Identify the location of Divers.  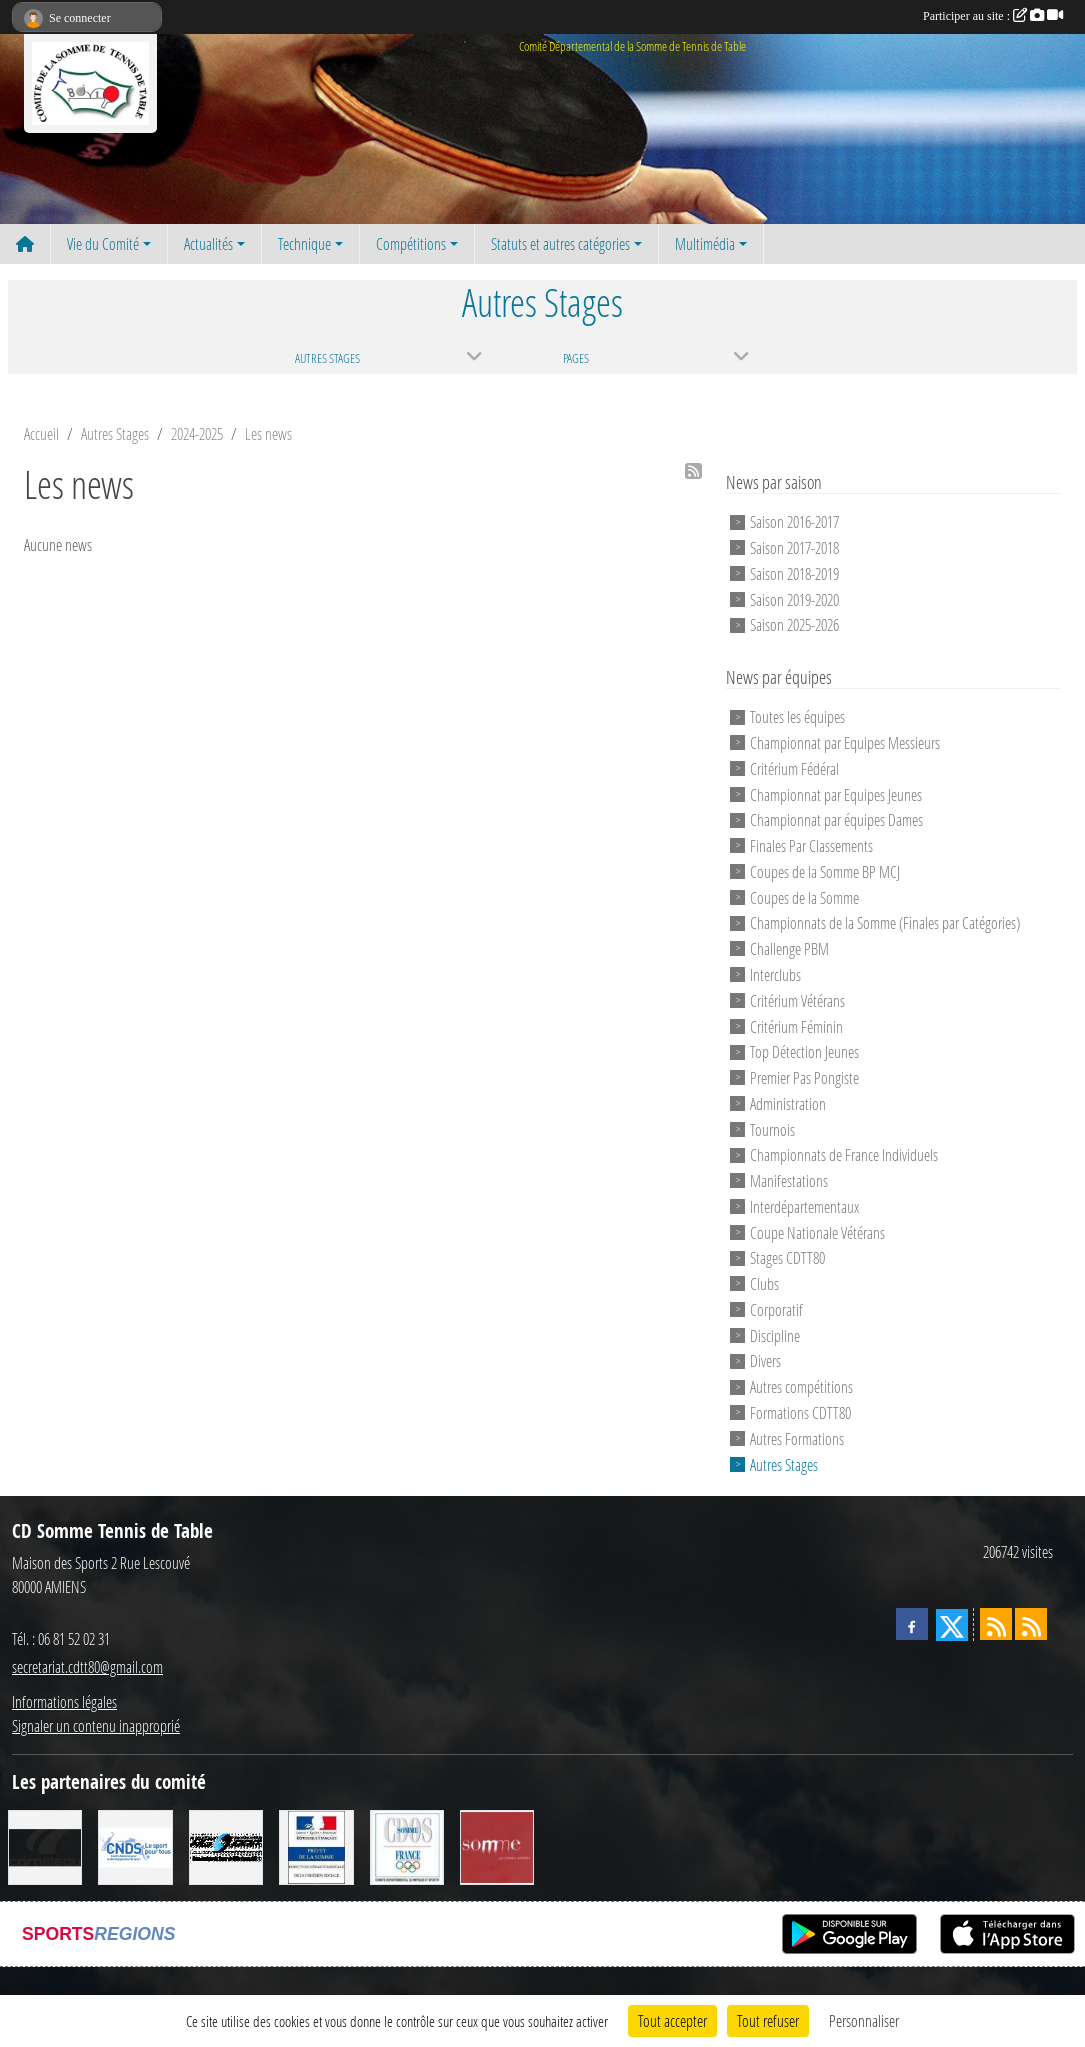
(765, 1360).